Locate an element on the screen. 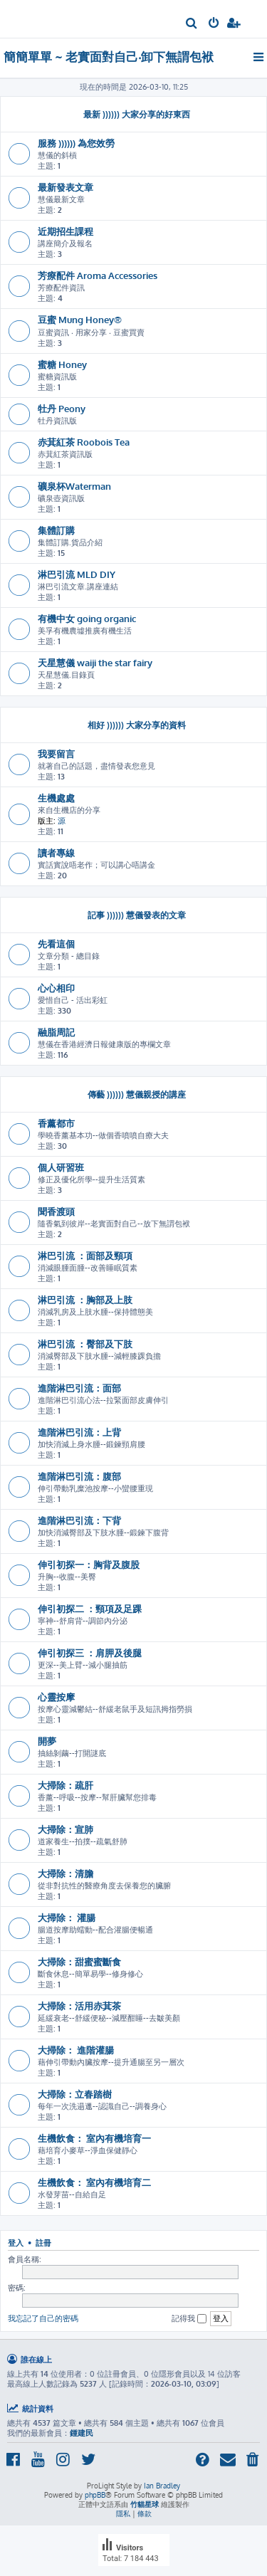 The width and height of the screenshot is (267, 2576). 礦泉杯Waterman is located at coordinates (74, 486).